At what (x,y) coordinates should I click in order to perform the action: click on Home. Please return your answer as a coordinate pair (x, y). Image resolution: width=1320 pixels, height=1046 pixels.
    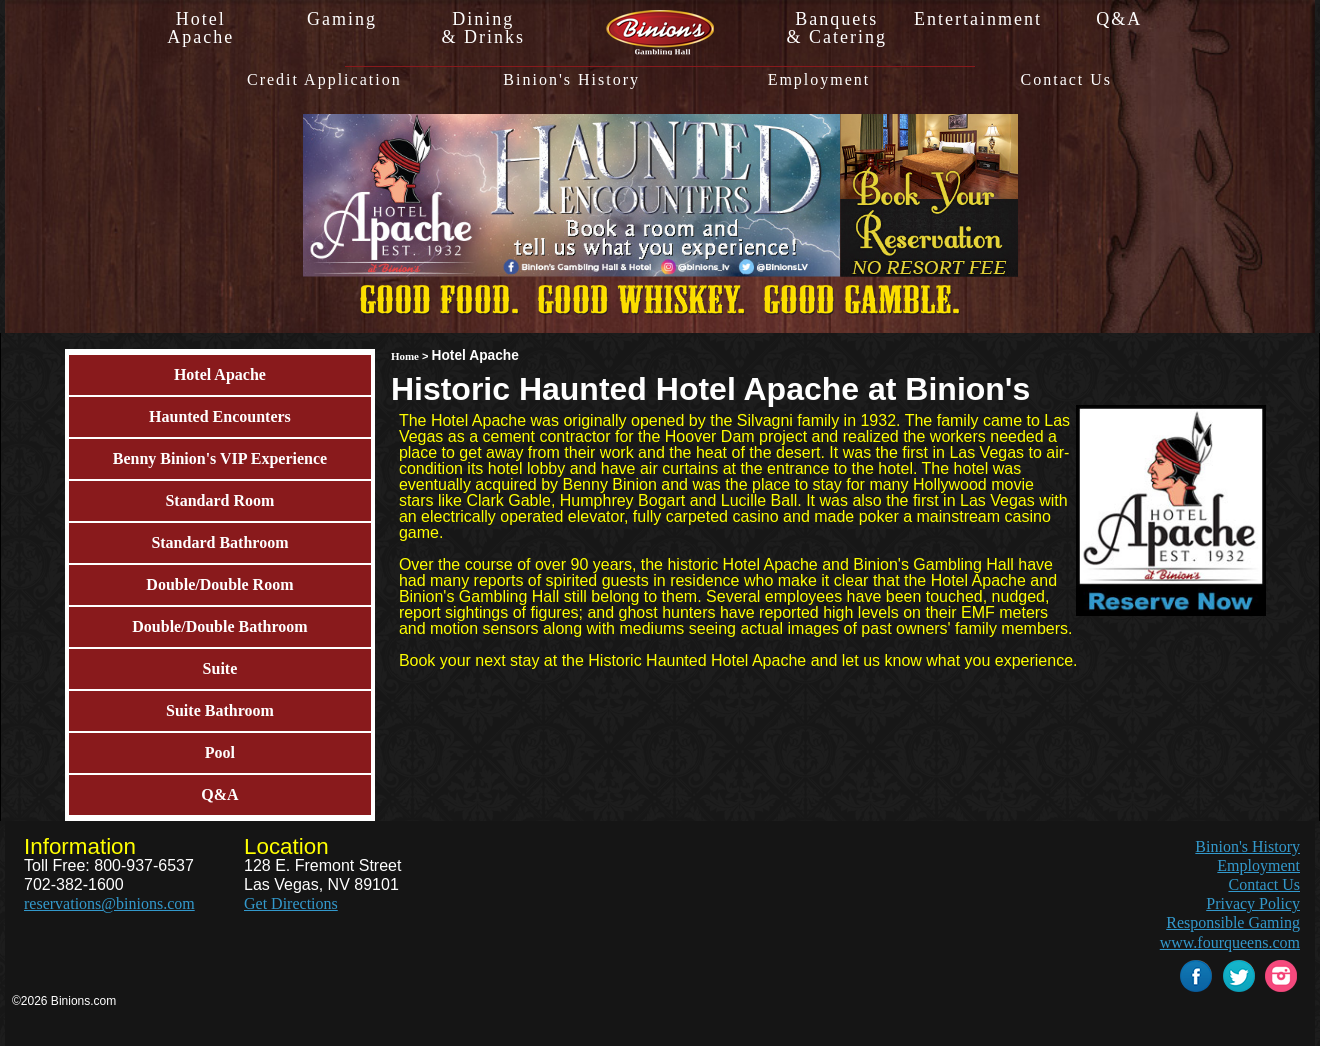
    Looking at the image, I should click on (405, 356).